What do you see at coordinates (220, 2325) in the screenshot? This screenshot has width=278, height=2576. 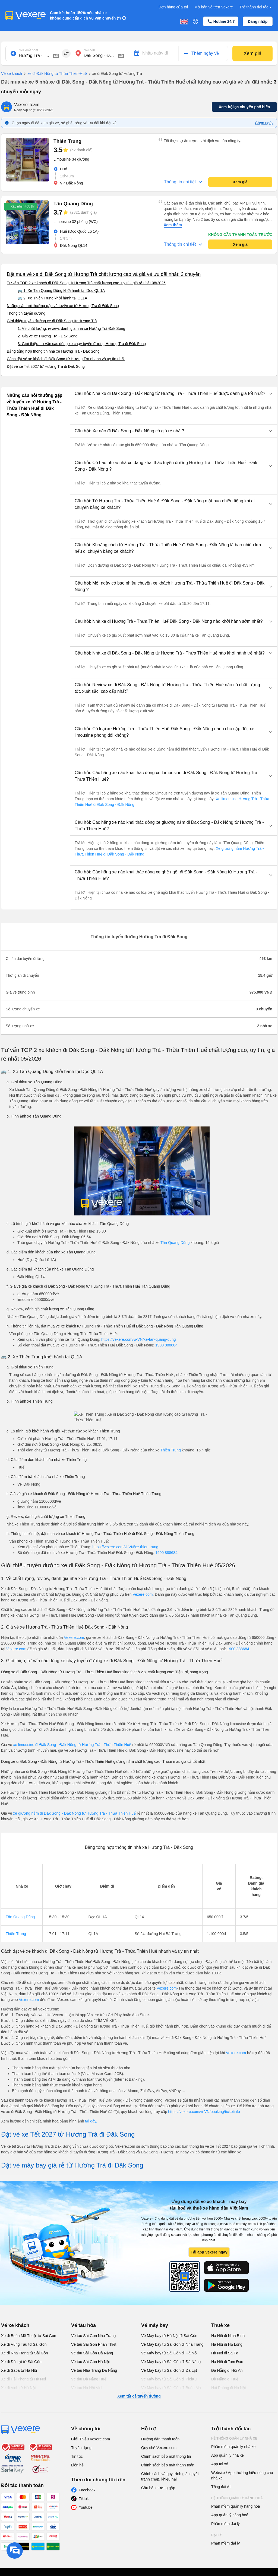 I see `Thuê xe` at bounding box center [220, 2325].